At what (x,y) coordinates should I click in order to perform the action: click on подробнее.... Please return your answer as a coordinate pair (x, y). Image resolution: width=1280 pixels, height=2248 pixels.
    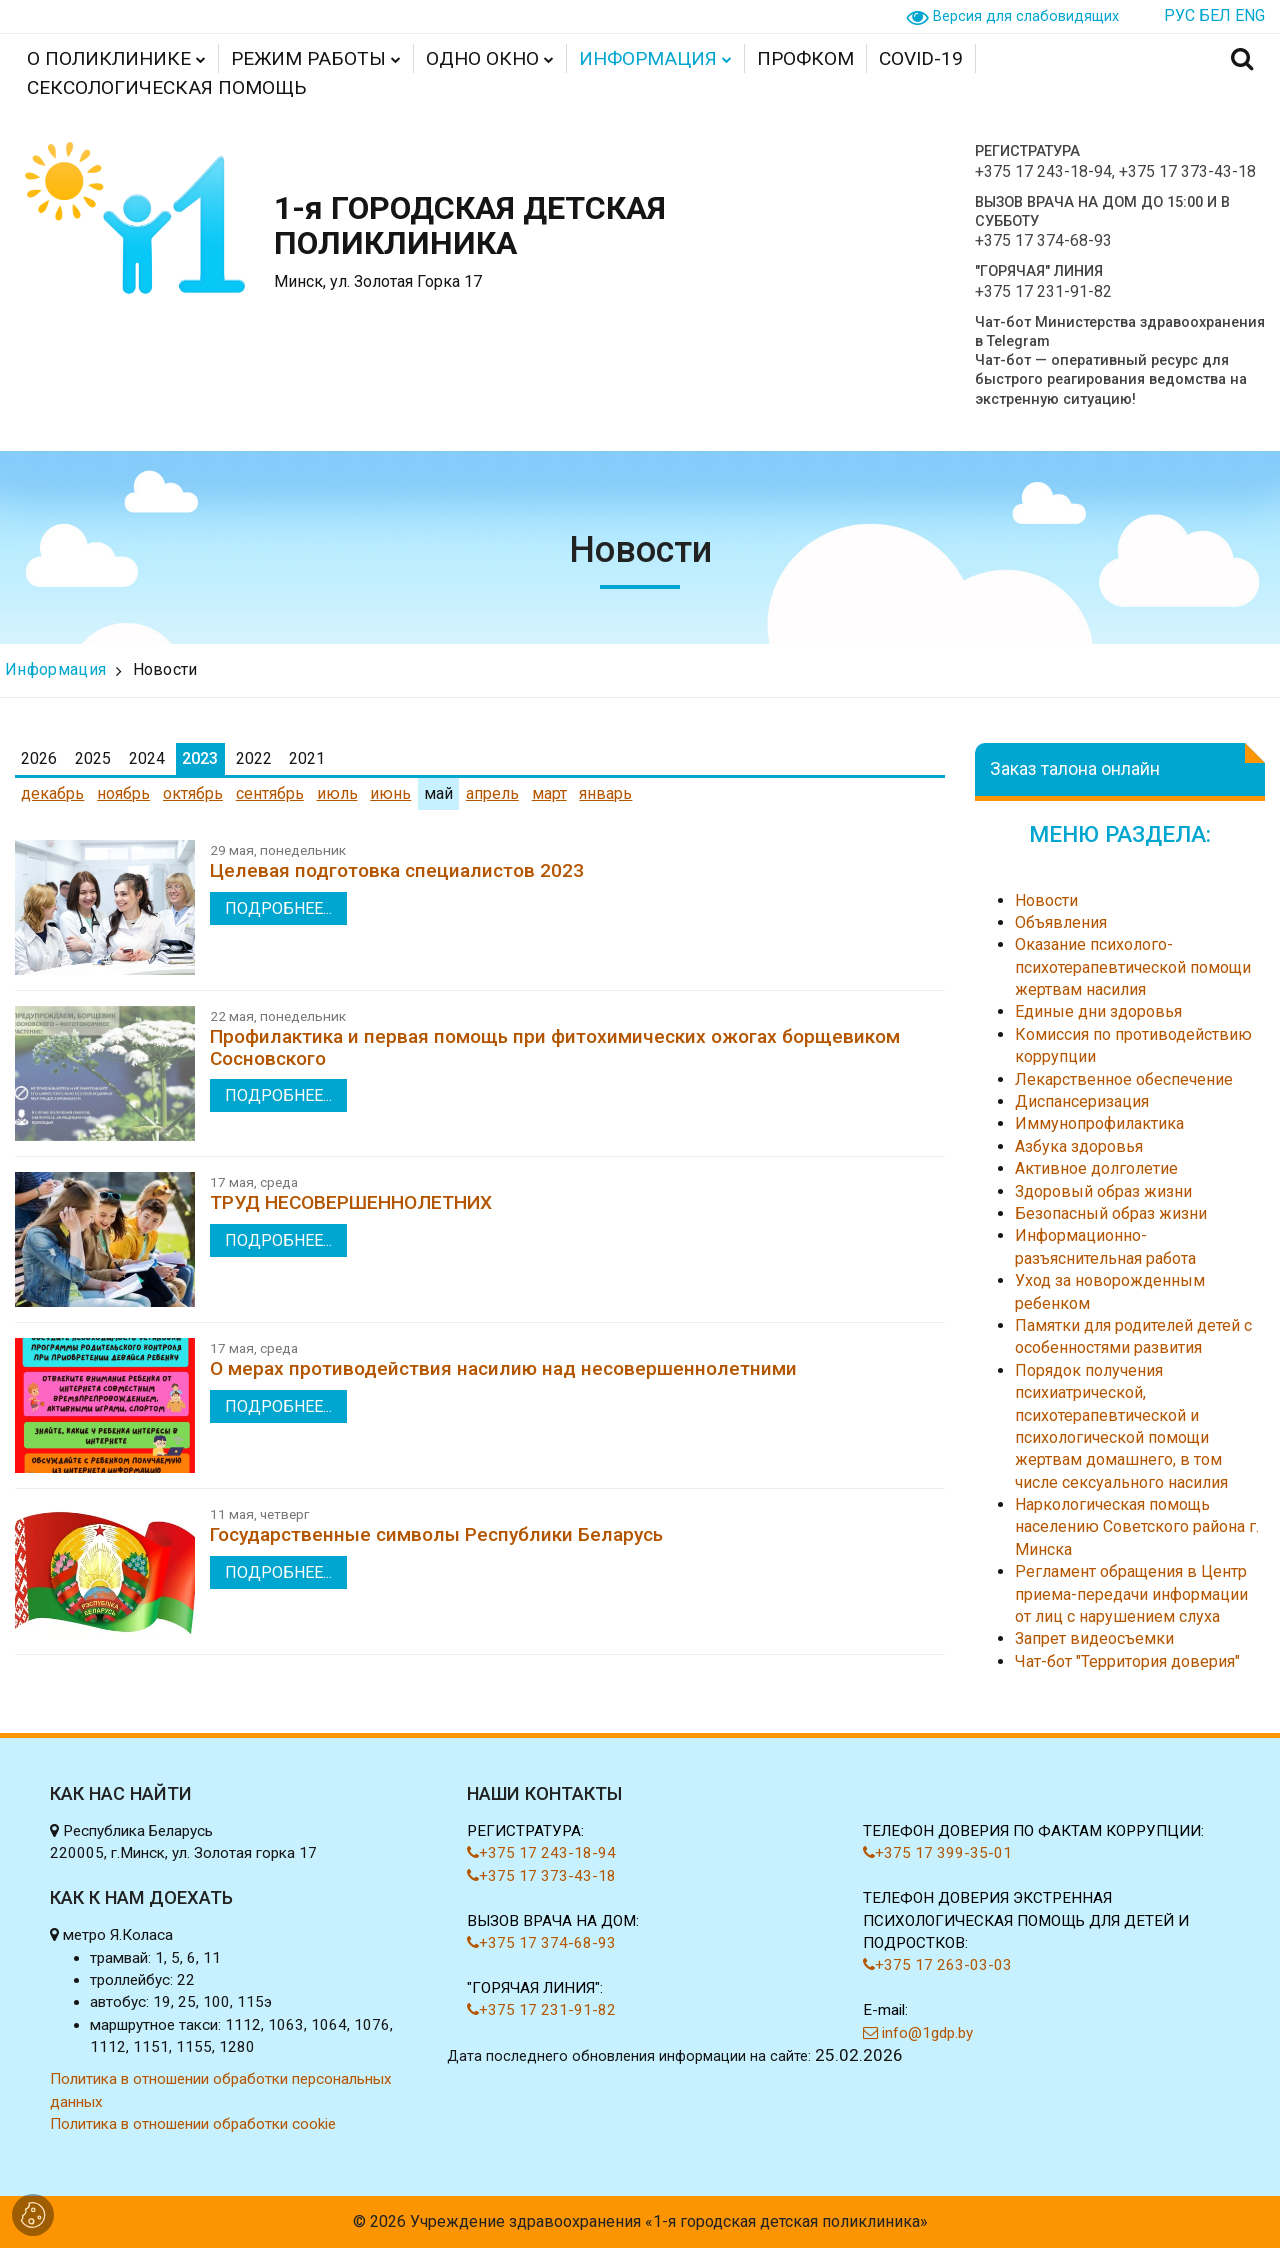
    Looking at the image, I should click on (278, 908).